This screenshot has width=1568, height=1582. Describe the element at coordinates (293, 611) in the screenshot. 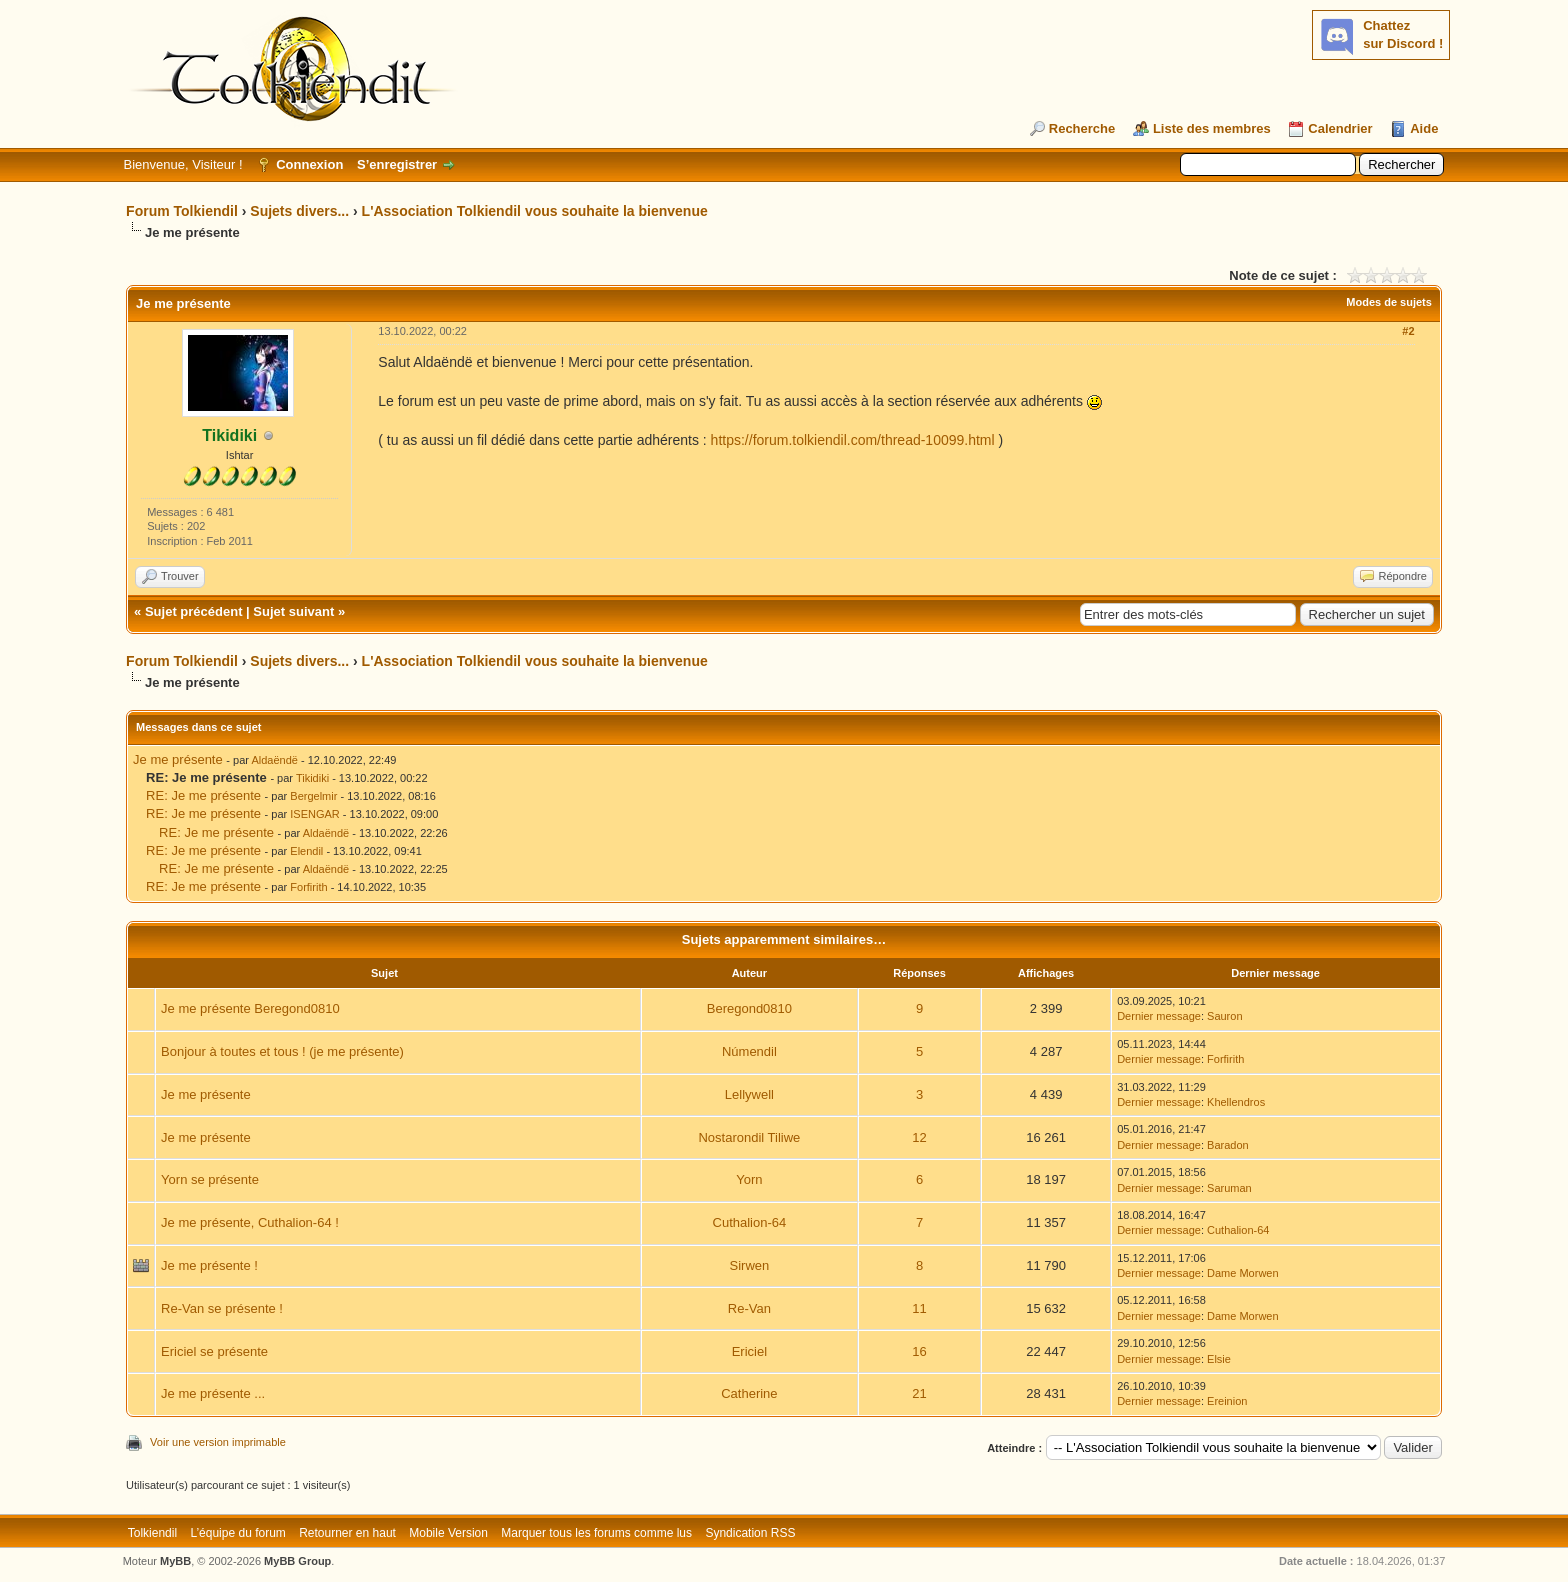

I see `Sujet suivant` at that location.